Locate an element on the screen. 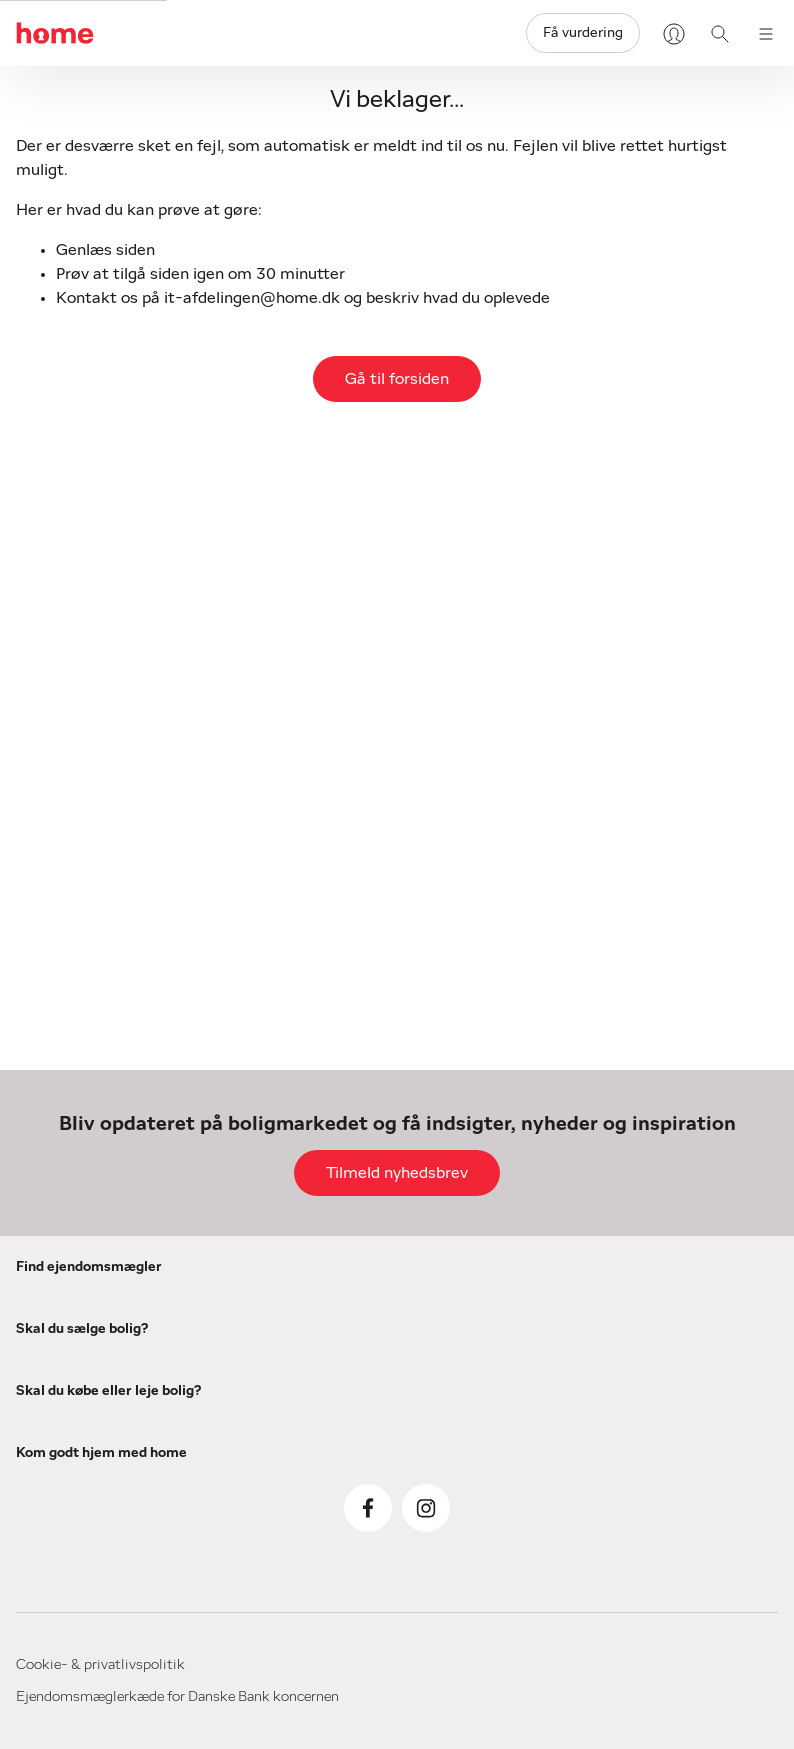  Presse is located at coordinates (646, 1378).